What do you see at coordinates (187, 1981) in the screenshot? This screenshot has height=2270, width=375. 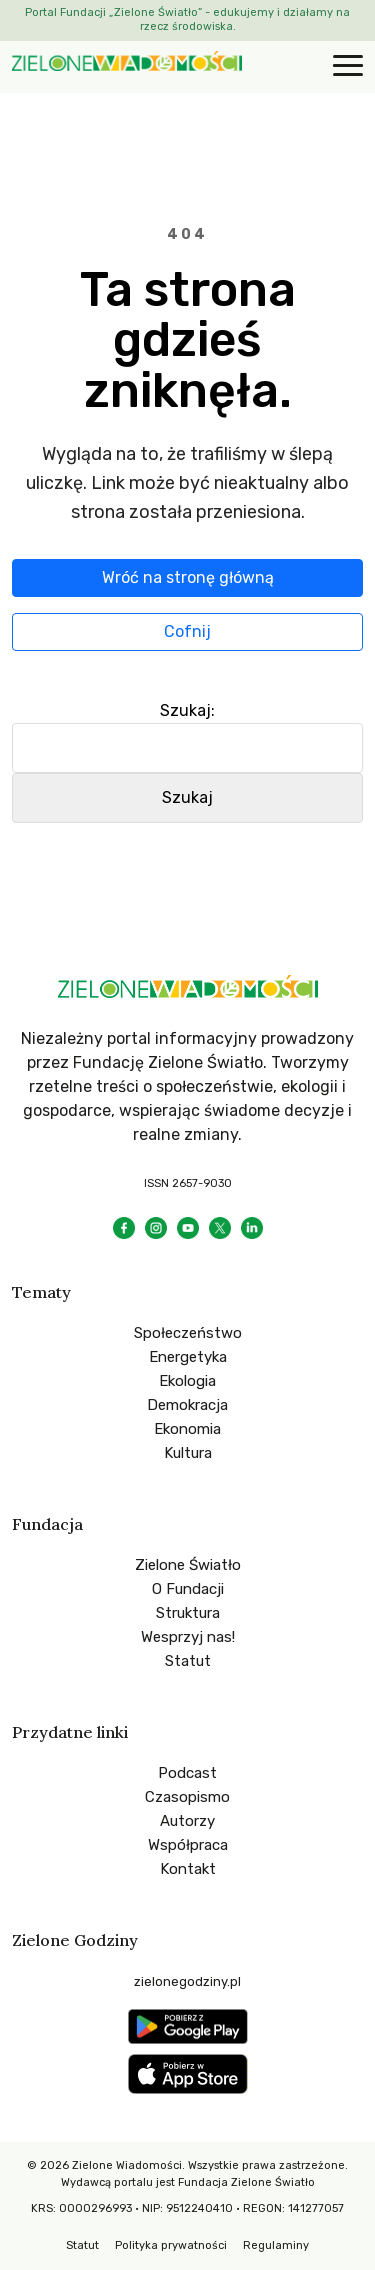 I see `zielonegodziny.pl` at bounding box center [187, 1981].